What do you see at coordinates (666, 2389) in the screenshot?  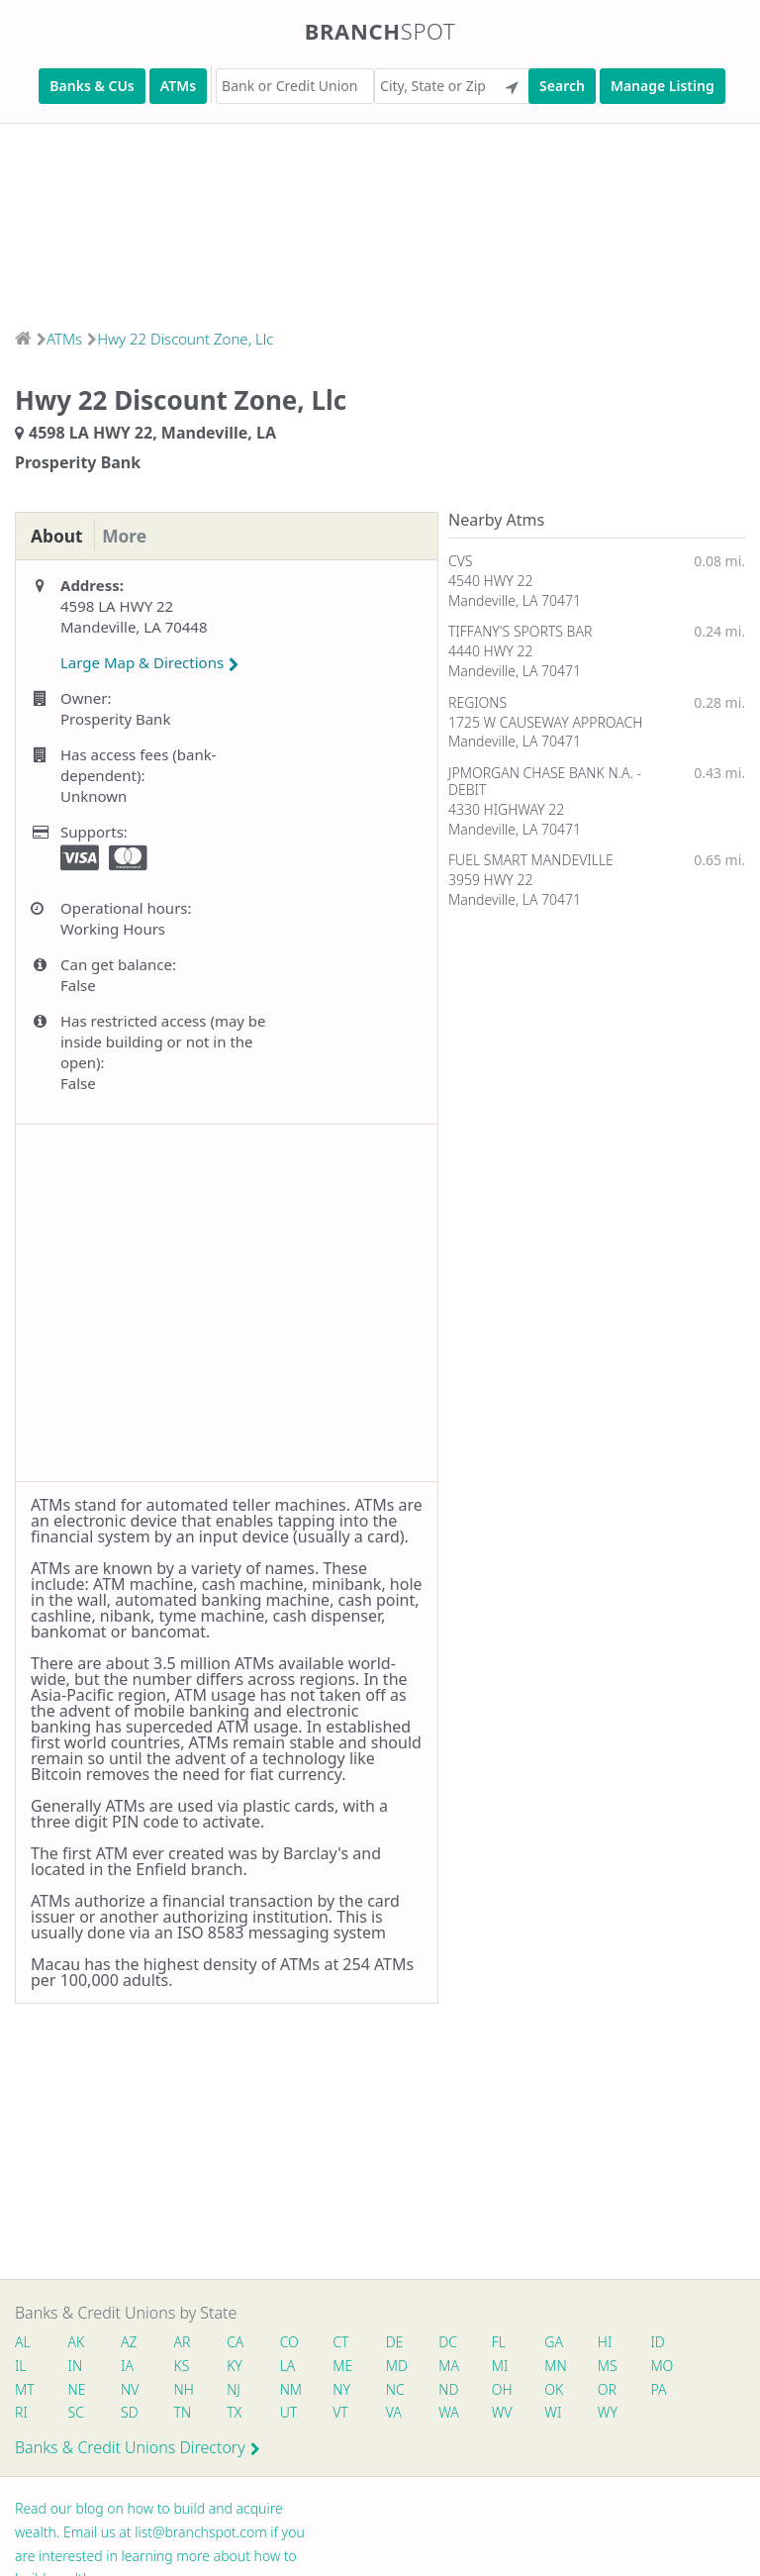 I see `PA` at bounding box center [666, 2389].